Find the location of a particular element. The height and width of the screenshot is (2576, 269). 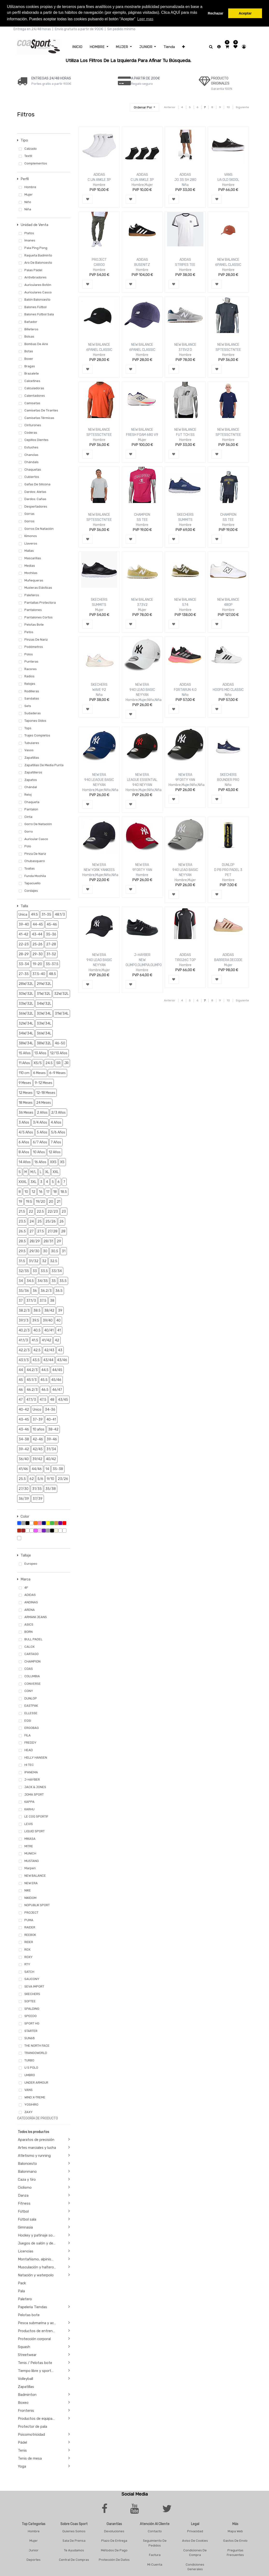

42.5 is located at coordinates (36, 1350).